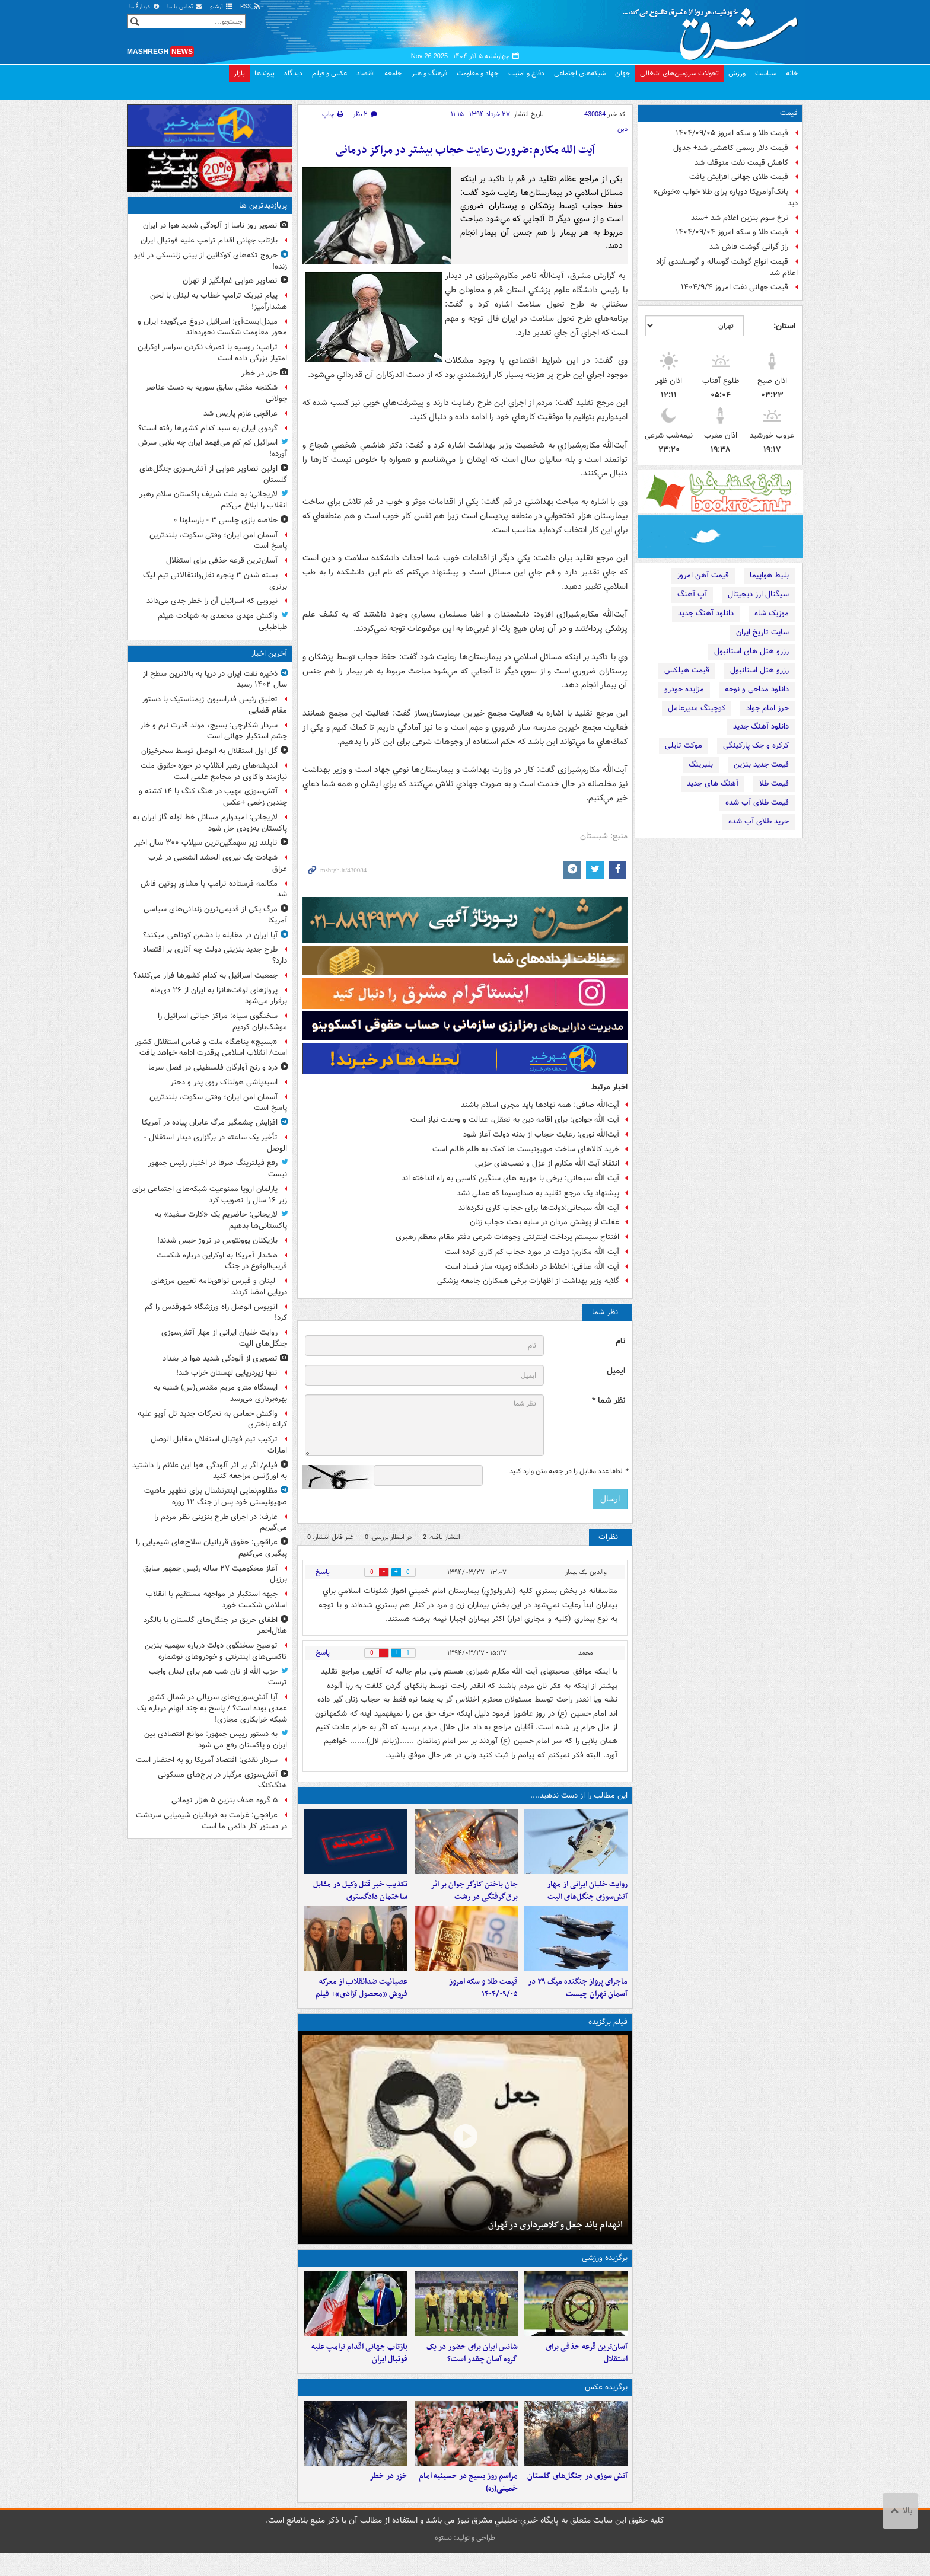 The image size is (930, 2576). I want to click on قیمت انواع گوشت گوساله و گوسفندی آزاد اعلام شد, so click(727, 267).